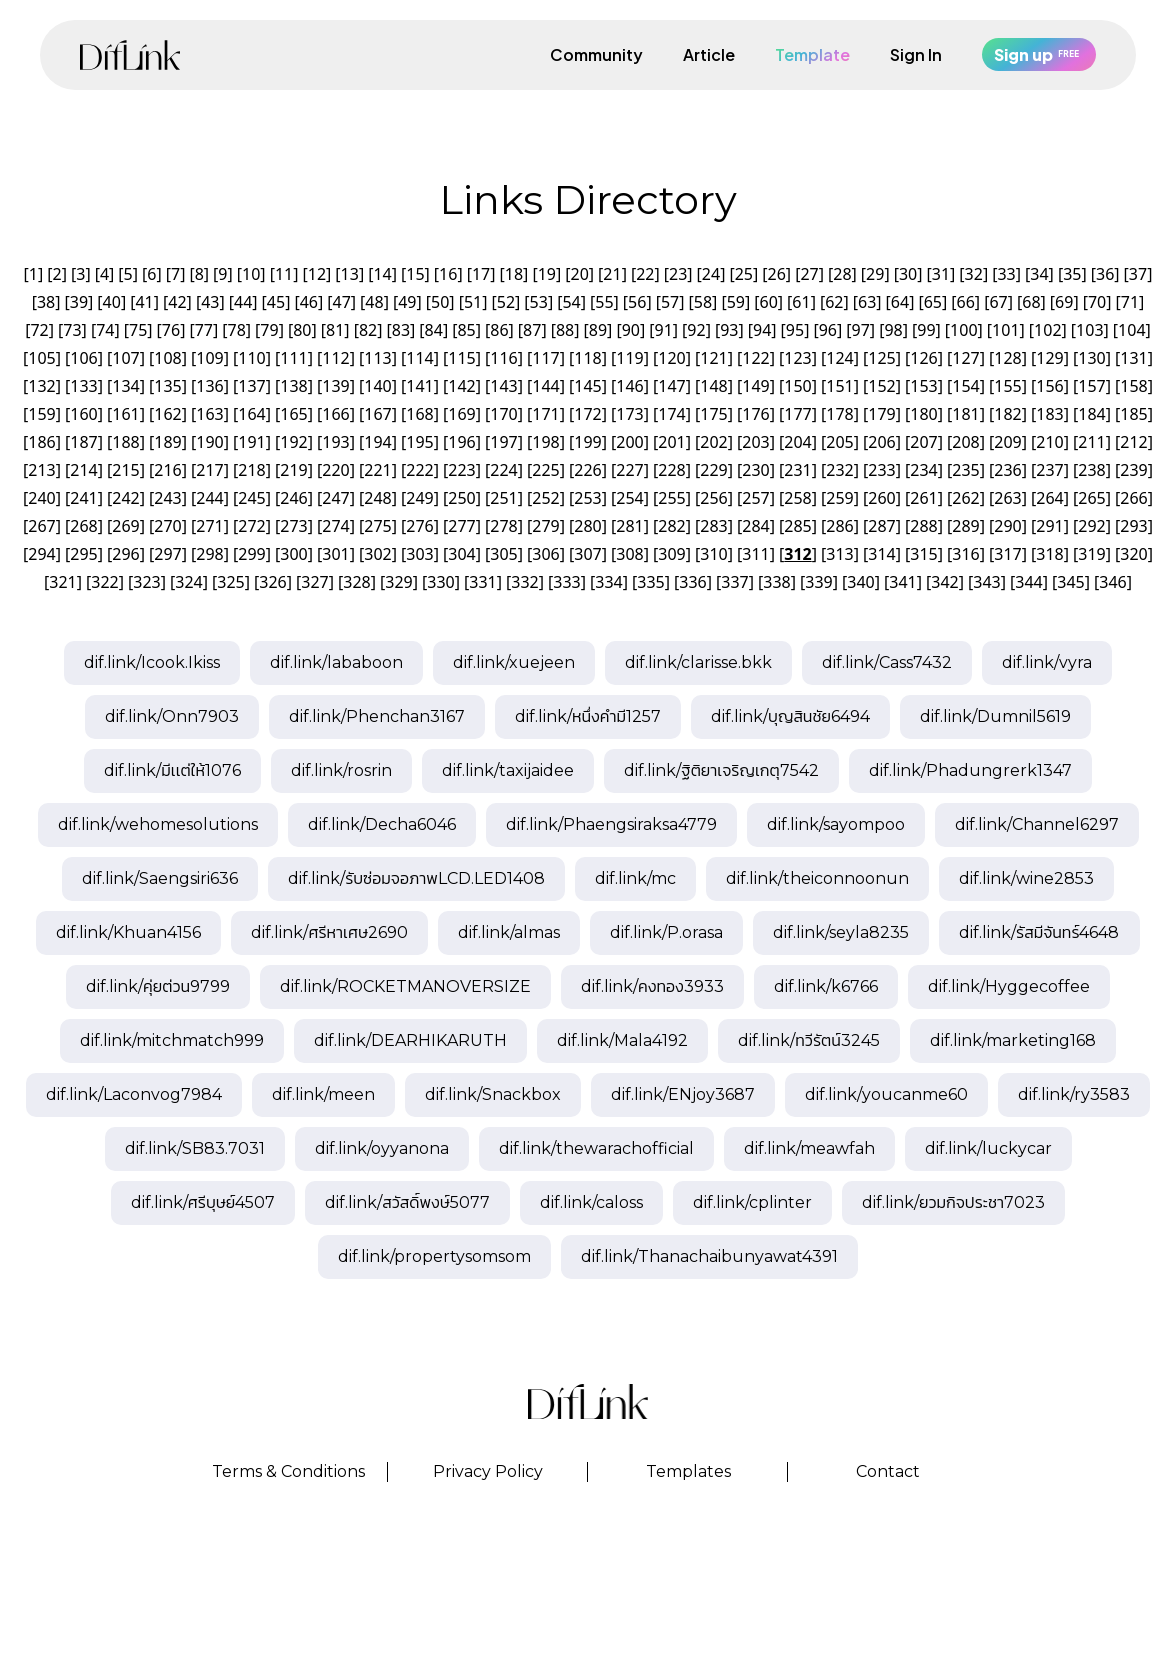 This screenshot has height=1664, width=1176. I want to click on 156, so click(1049, 386).